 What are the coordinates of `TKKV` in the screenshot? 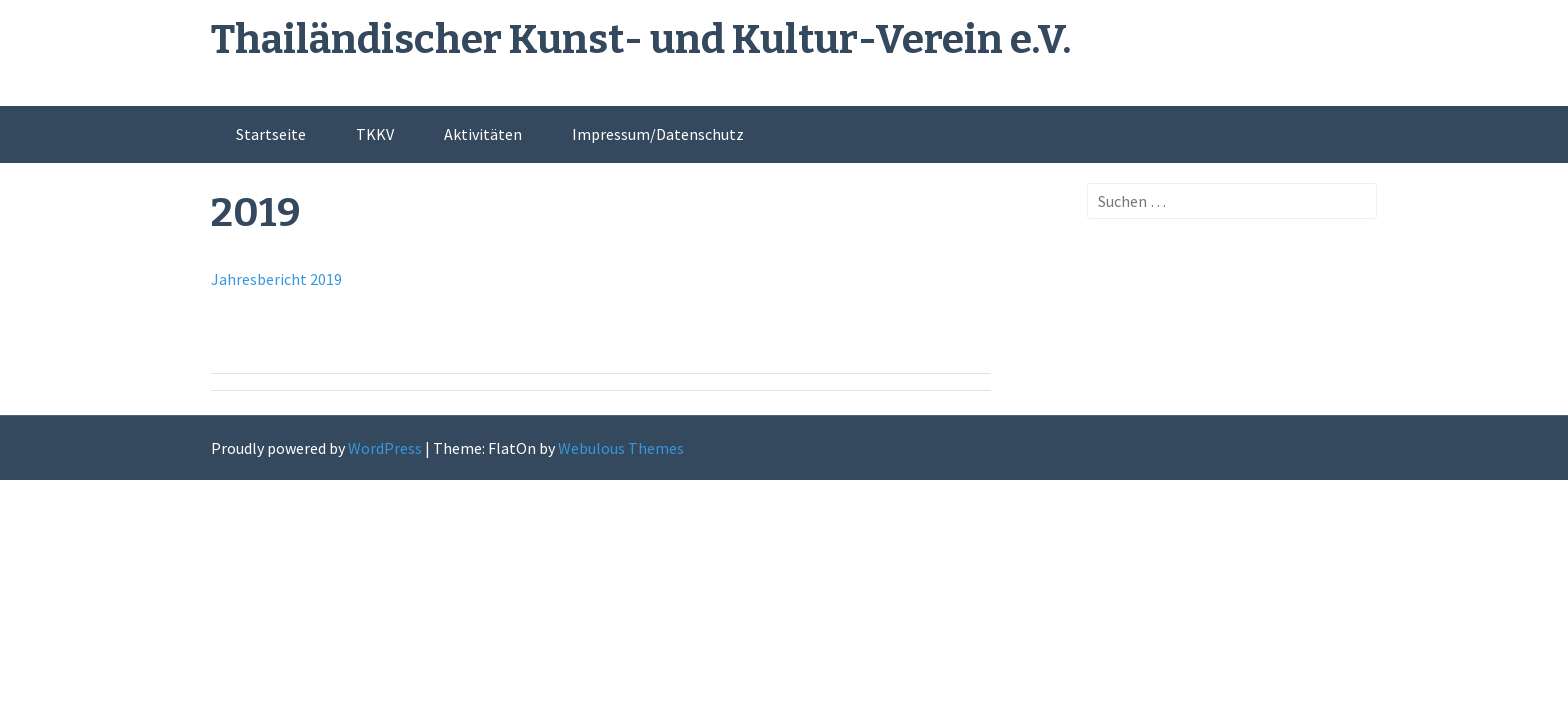 It's located at (375, 134).